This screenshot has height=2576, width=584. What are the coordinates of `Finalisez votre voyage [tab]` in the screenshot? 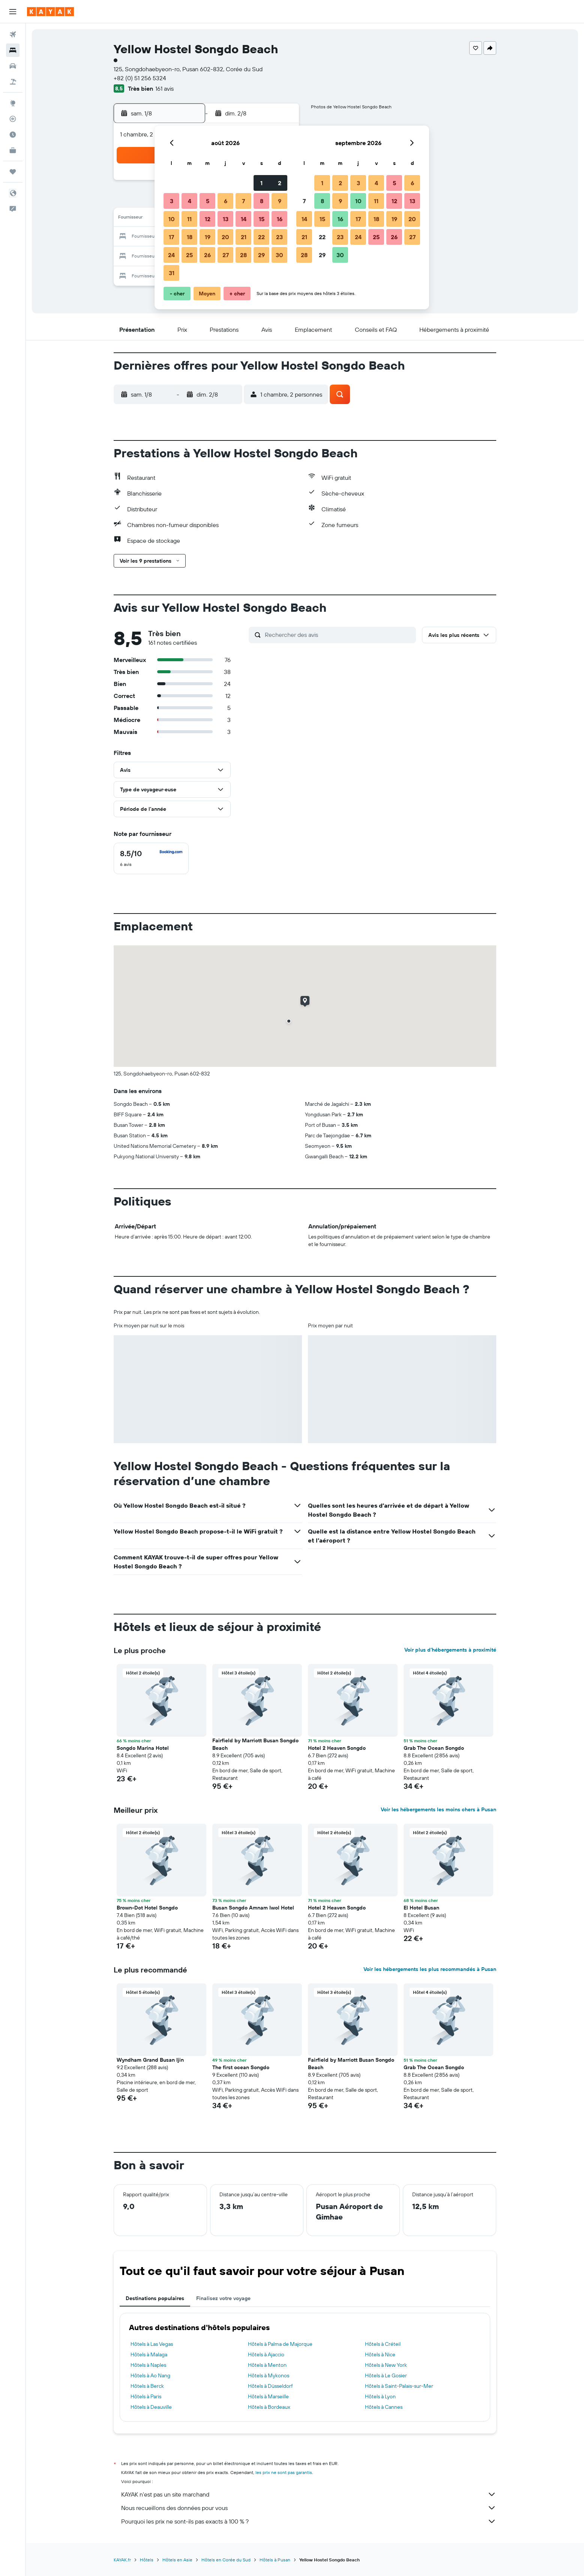 It's located at (223, 2298).